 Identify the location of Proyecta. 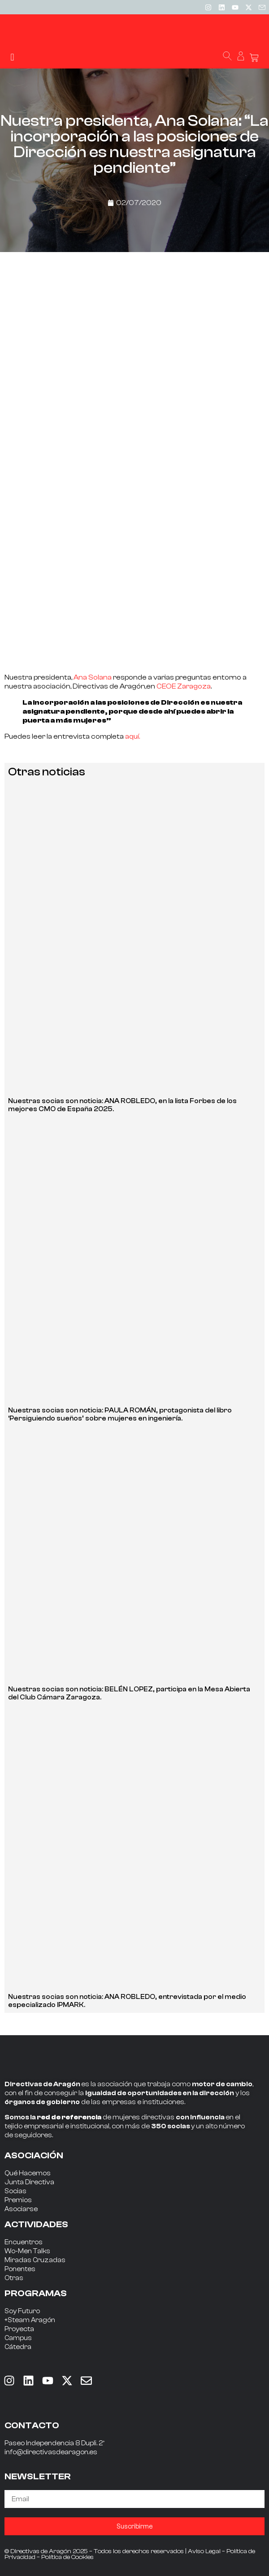
(19, 2329).